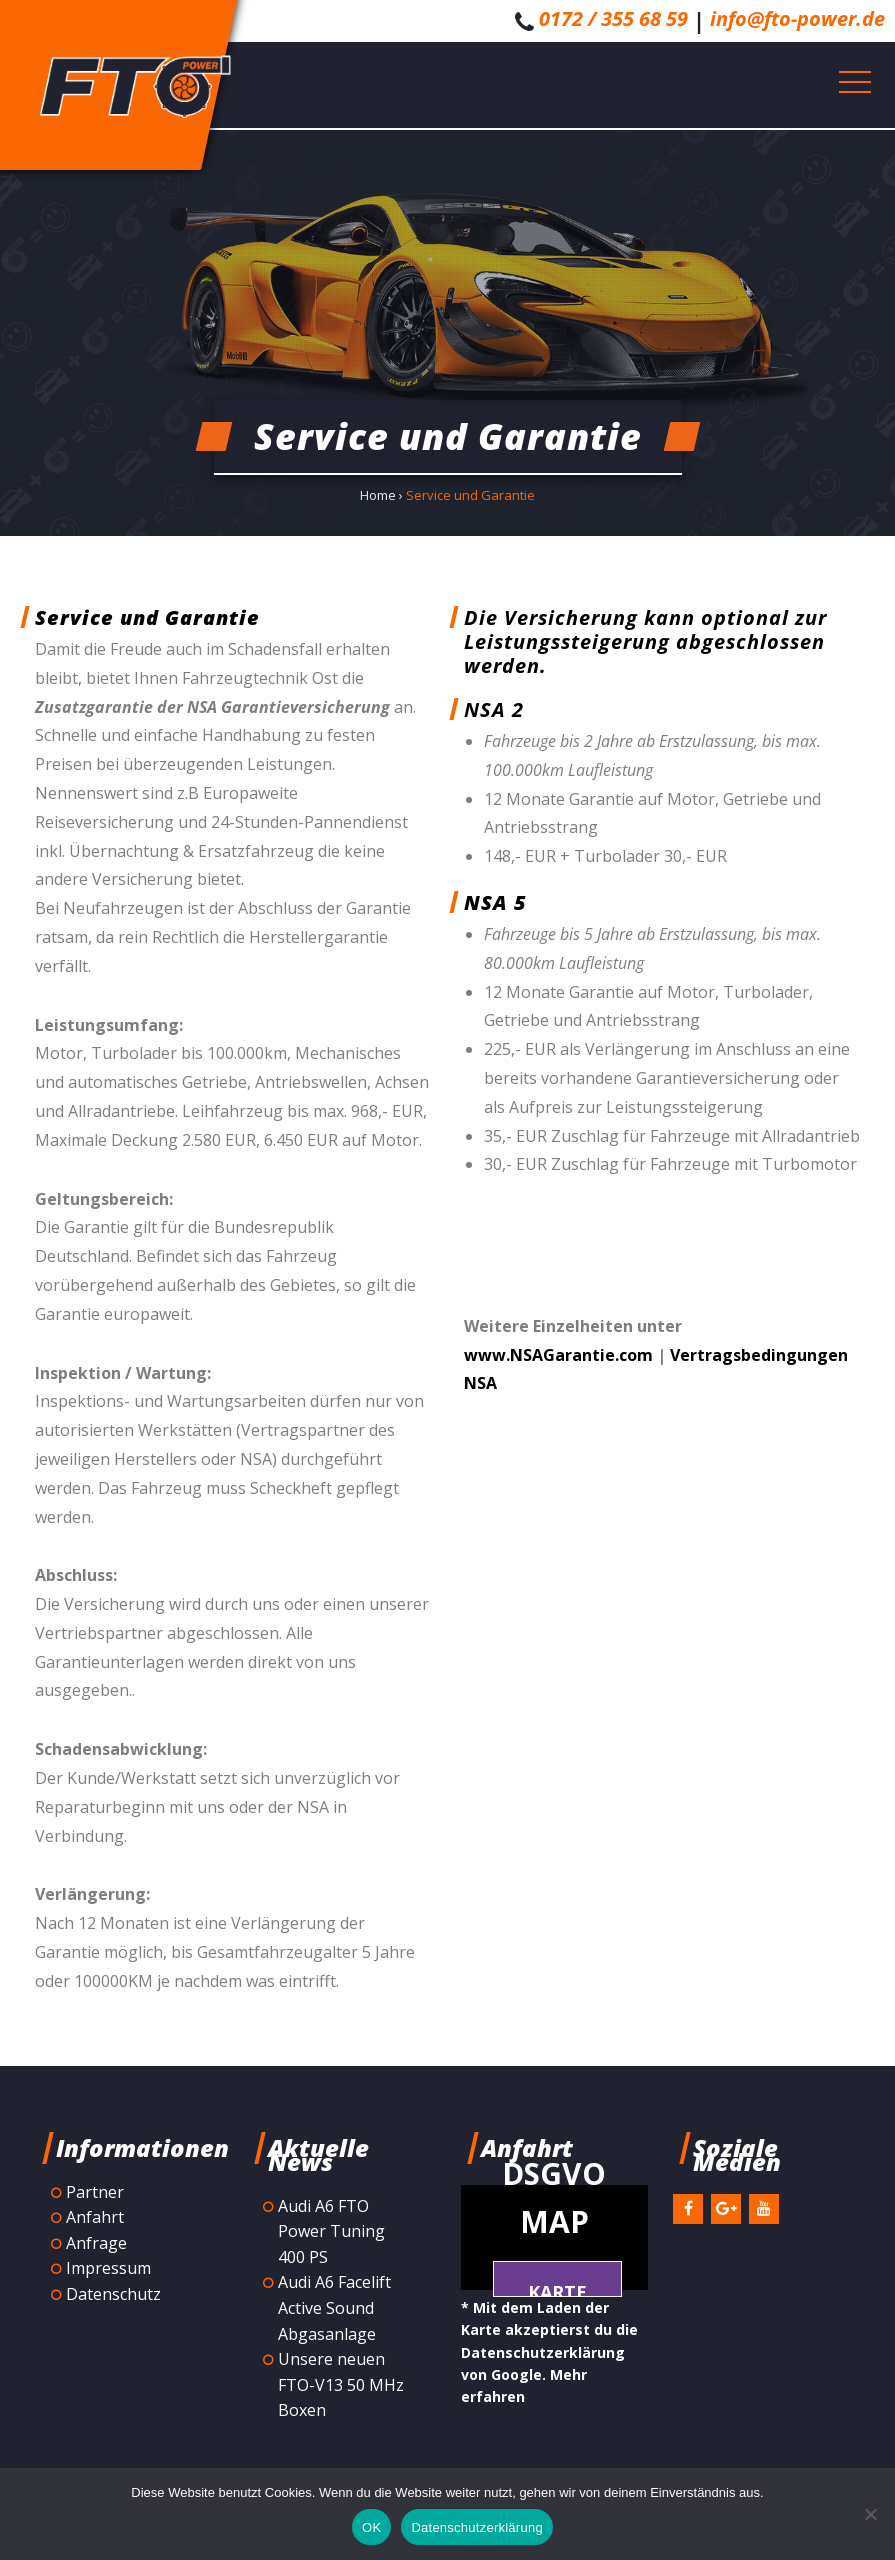 The image size is (895, 2560). What do you see at coordinates (476, 2527) in the screenshot?
I see `Datenschutzerklärung` at bounding box center [476, 2527].